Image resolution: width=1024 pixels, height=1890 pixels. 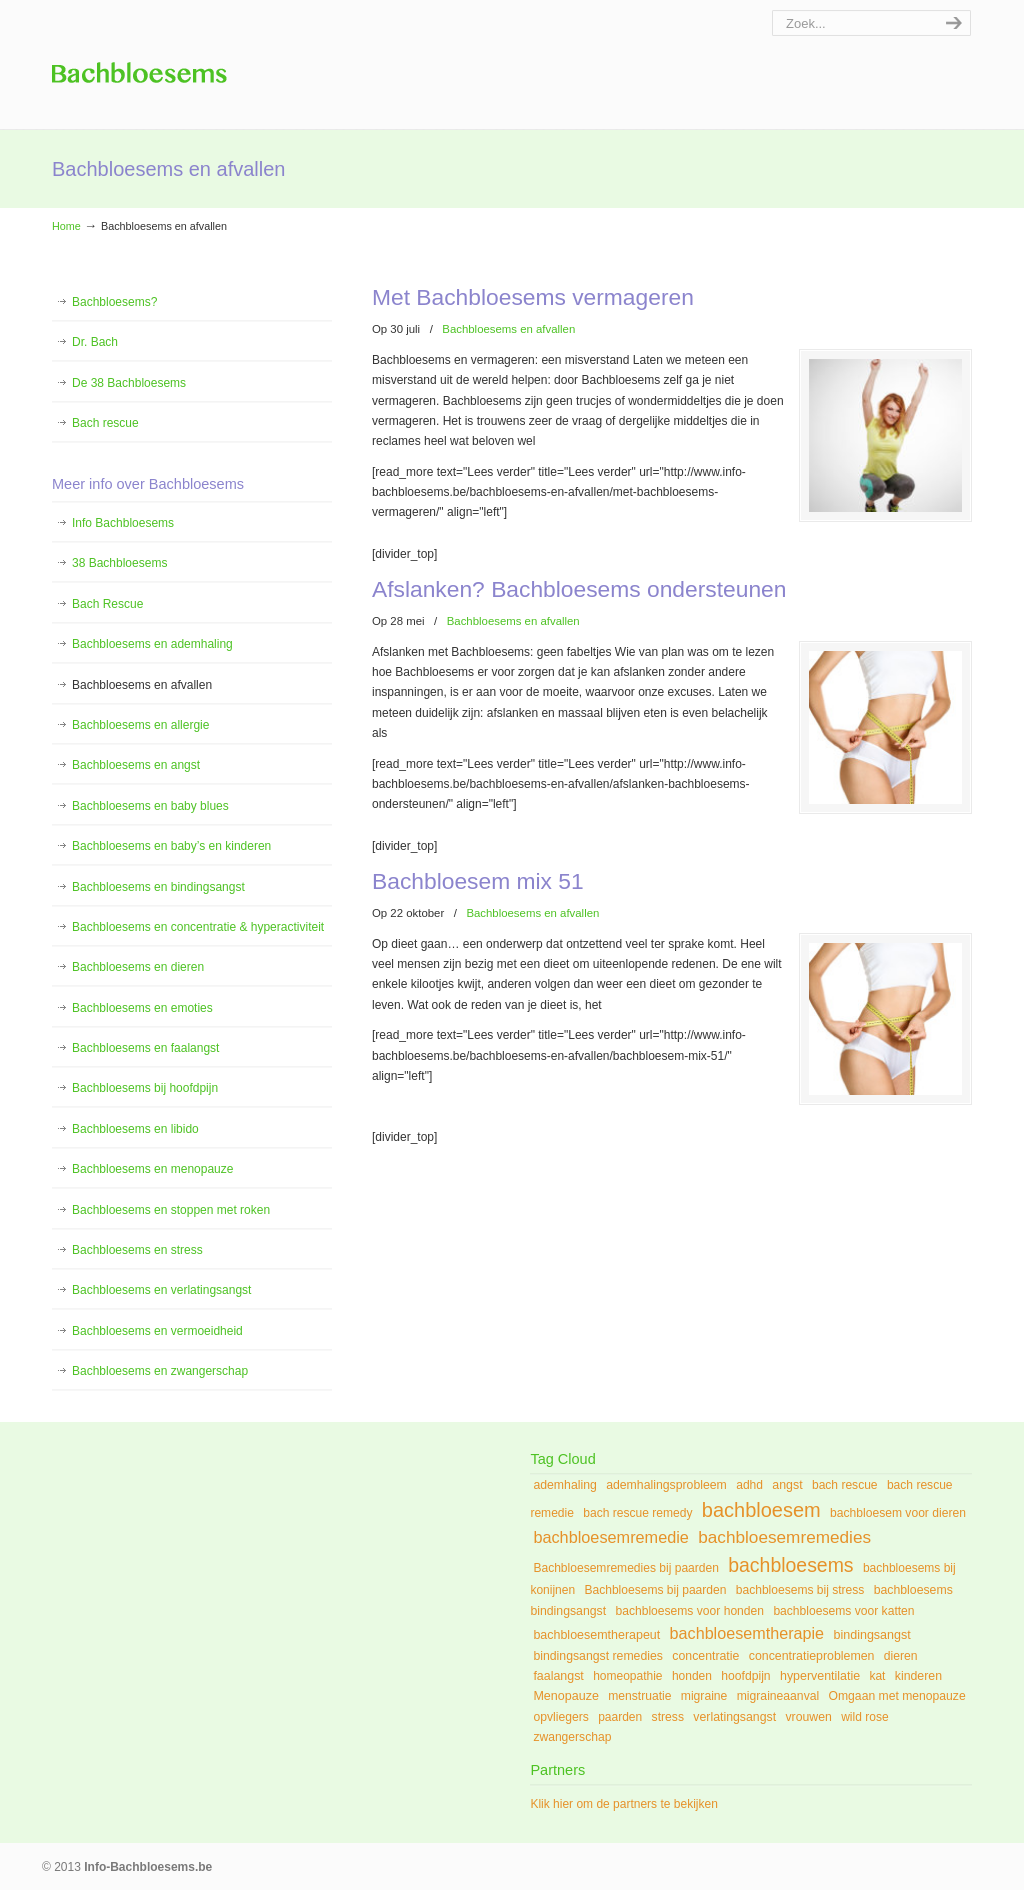 I want to click on Bachbloesems en menopauze, so click(x=152, y=1169).